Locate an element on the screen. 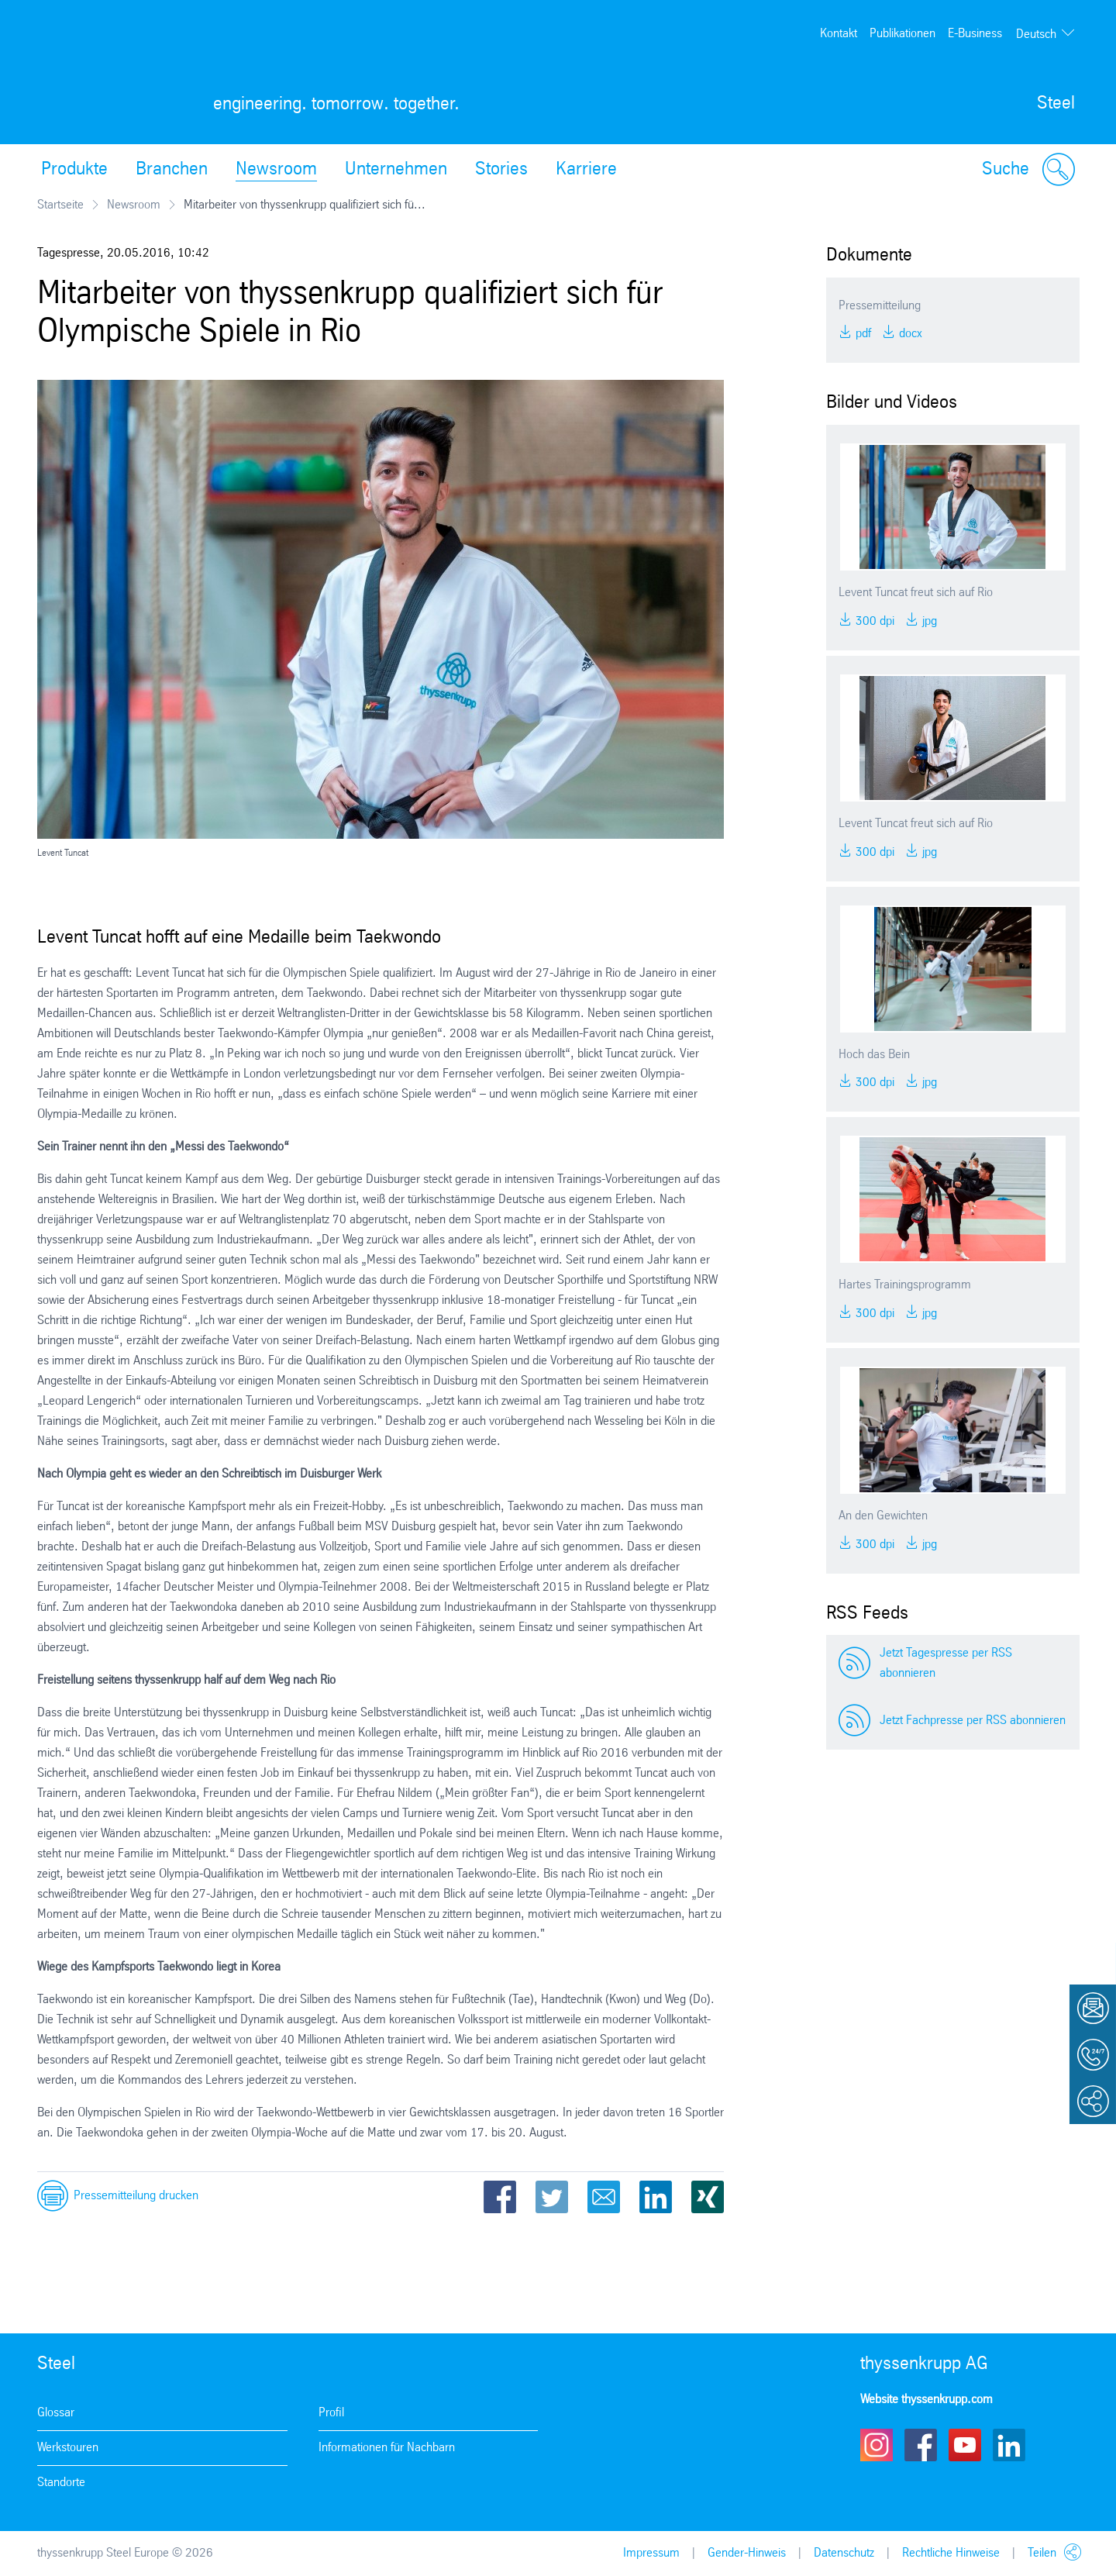  Publikationen is located at coordinates (902, 34).